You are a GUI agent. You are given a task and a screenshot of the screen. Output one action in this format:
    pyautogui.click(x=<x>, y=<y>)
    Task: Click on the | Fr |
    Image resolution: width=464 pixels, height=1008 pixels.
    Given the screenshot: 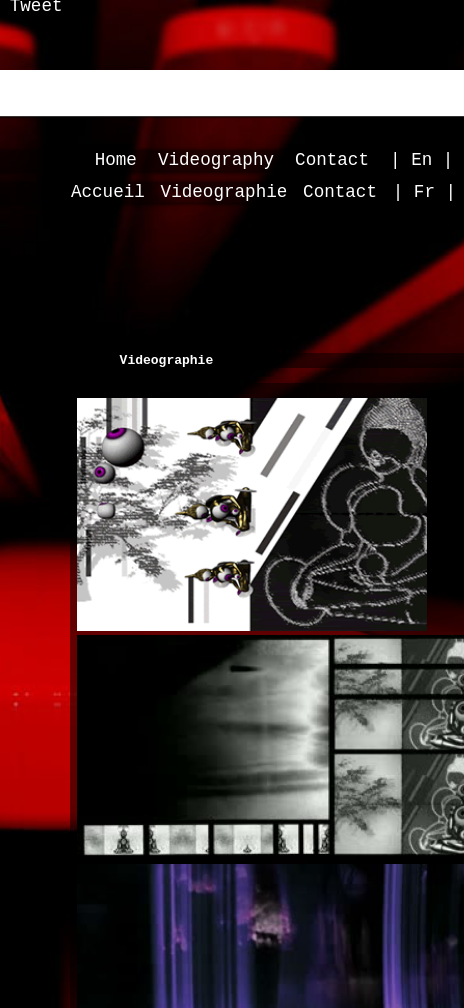 What is the action you would take?
    pyautogui.click(x=424, y=192)
    